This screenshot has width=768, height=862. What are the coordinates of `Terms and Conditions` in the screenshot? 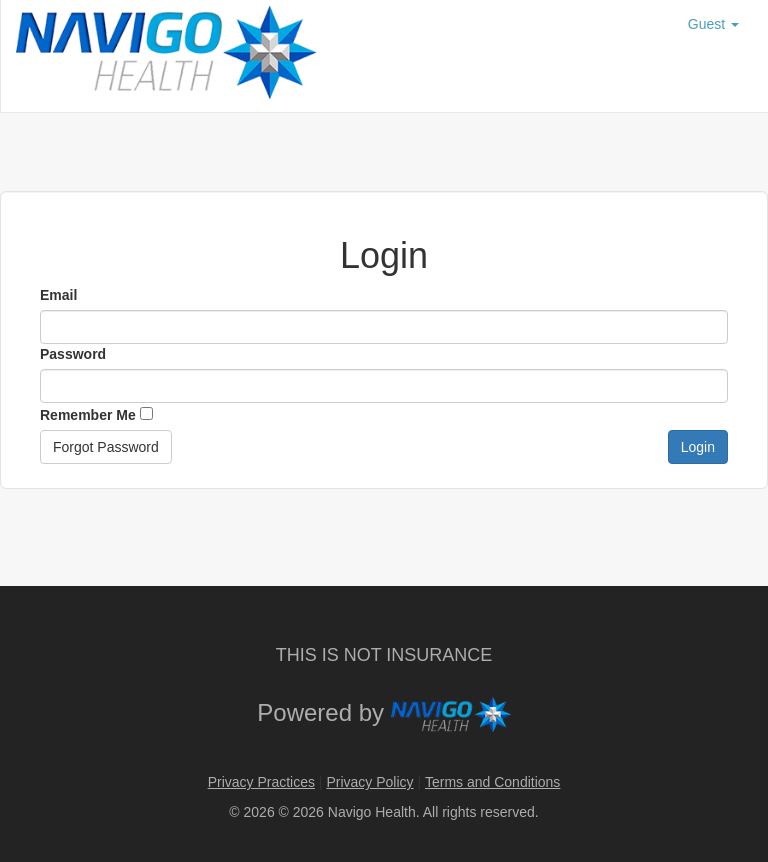 It's located at (492, 782).